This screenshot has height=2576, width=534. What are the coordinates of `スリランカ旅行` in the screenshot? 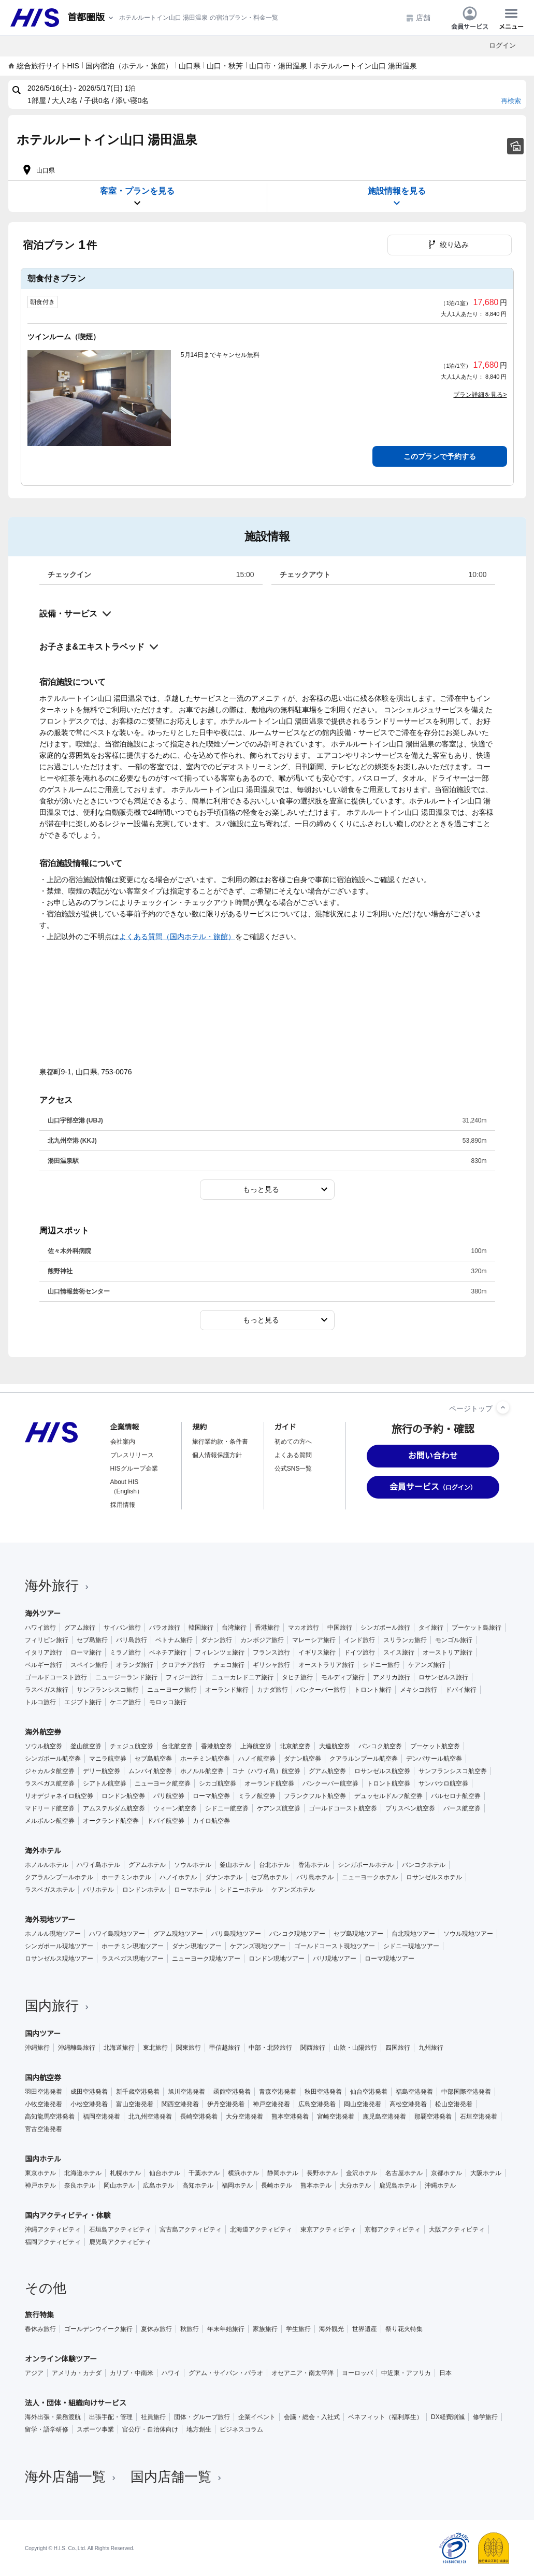 It's located at (405, 1640).